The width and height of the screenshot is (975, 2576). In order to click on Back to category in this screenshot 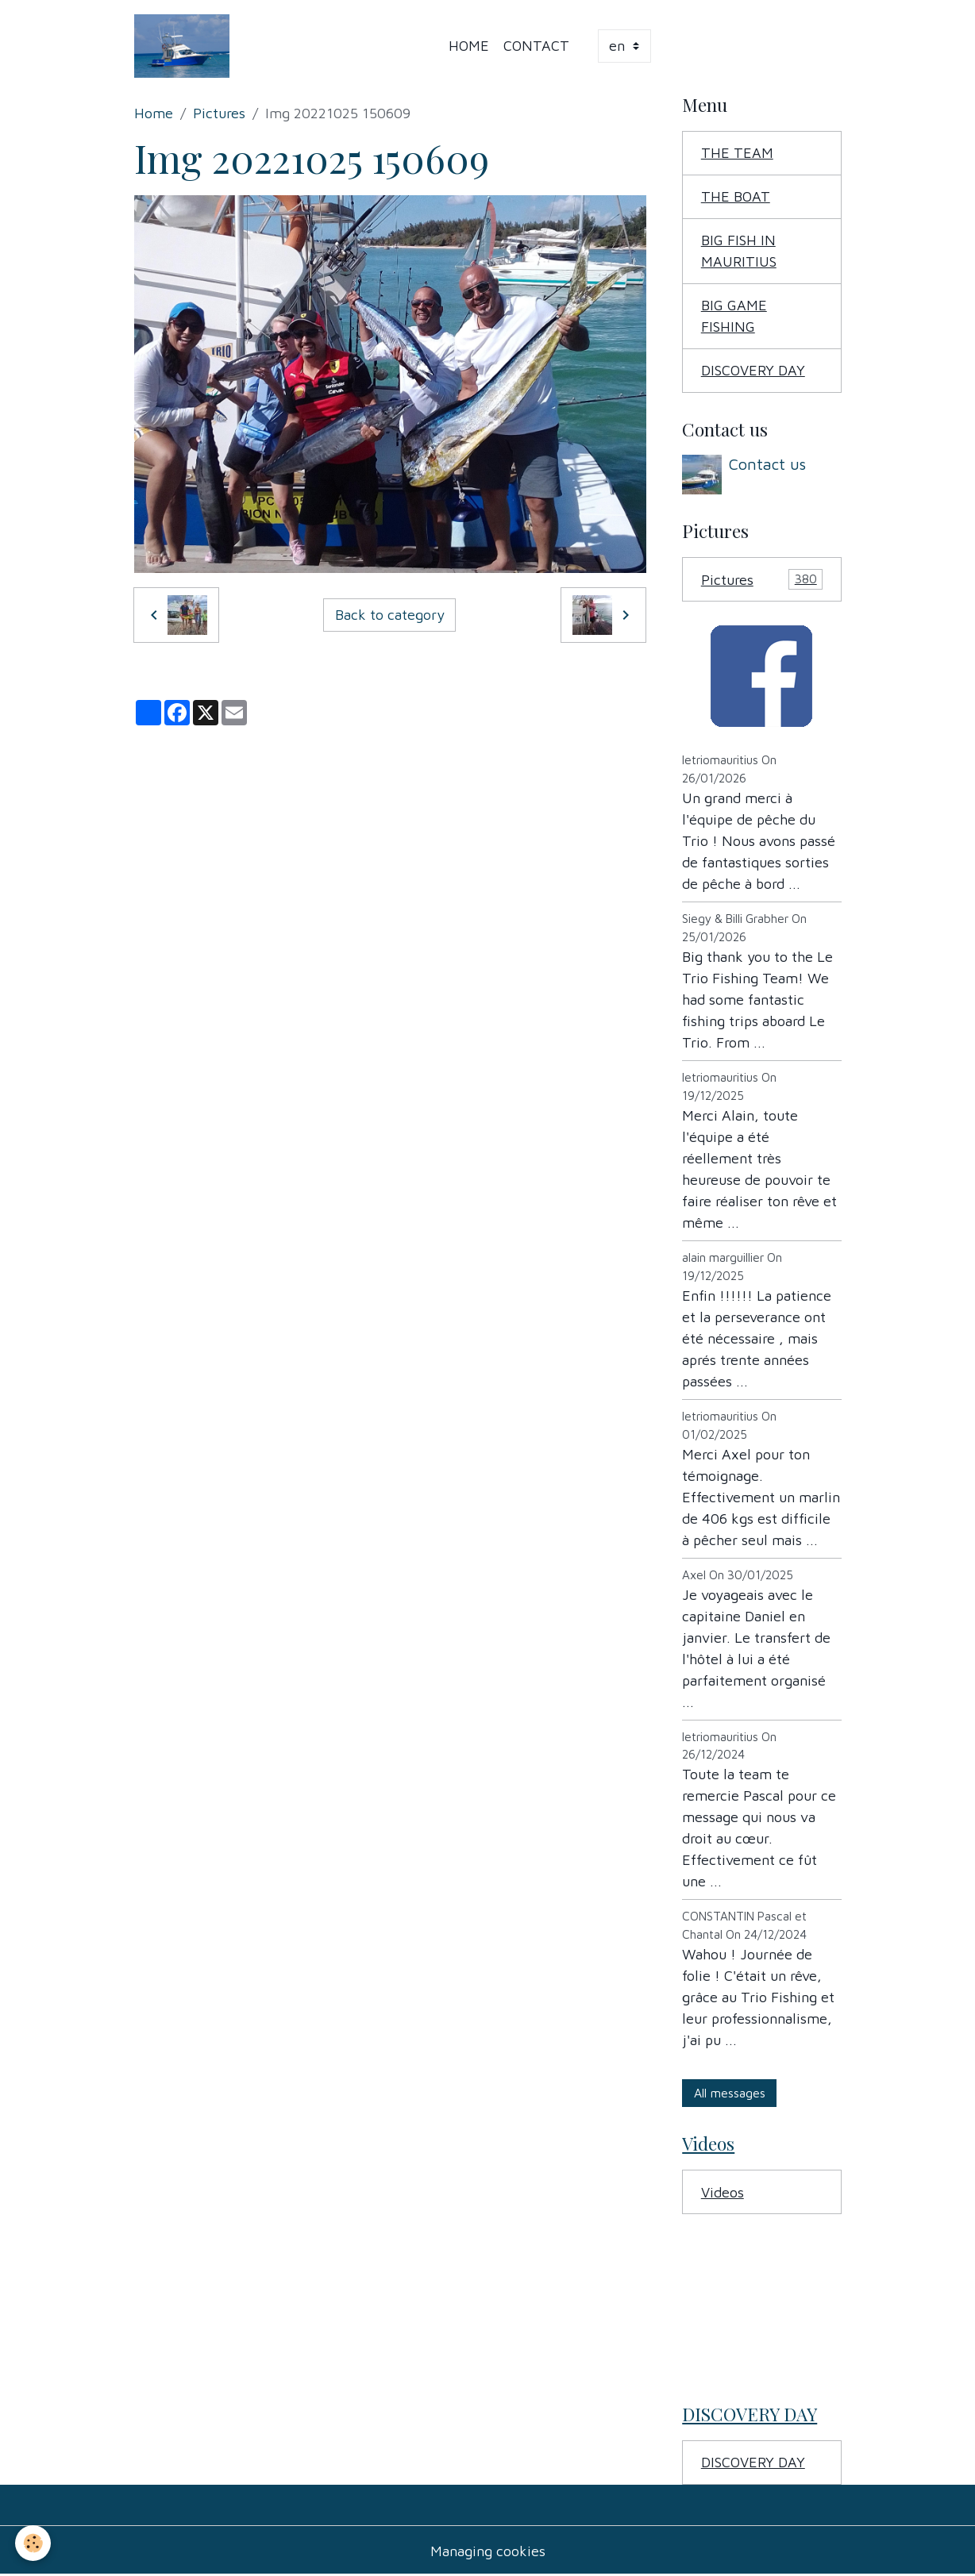, I will do `click(390, 614)`.